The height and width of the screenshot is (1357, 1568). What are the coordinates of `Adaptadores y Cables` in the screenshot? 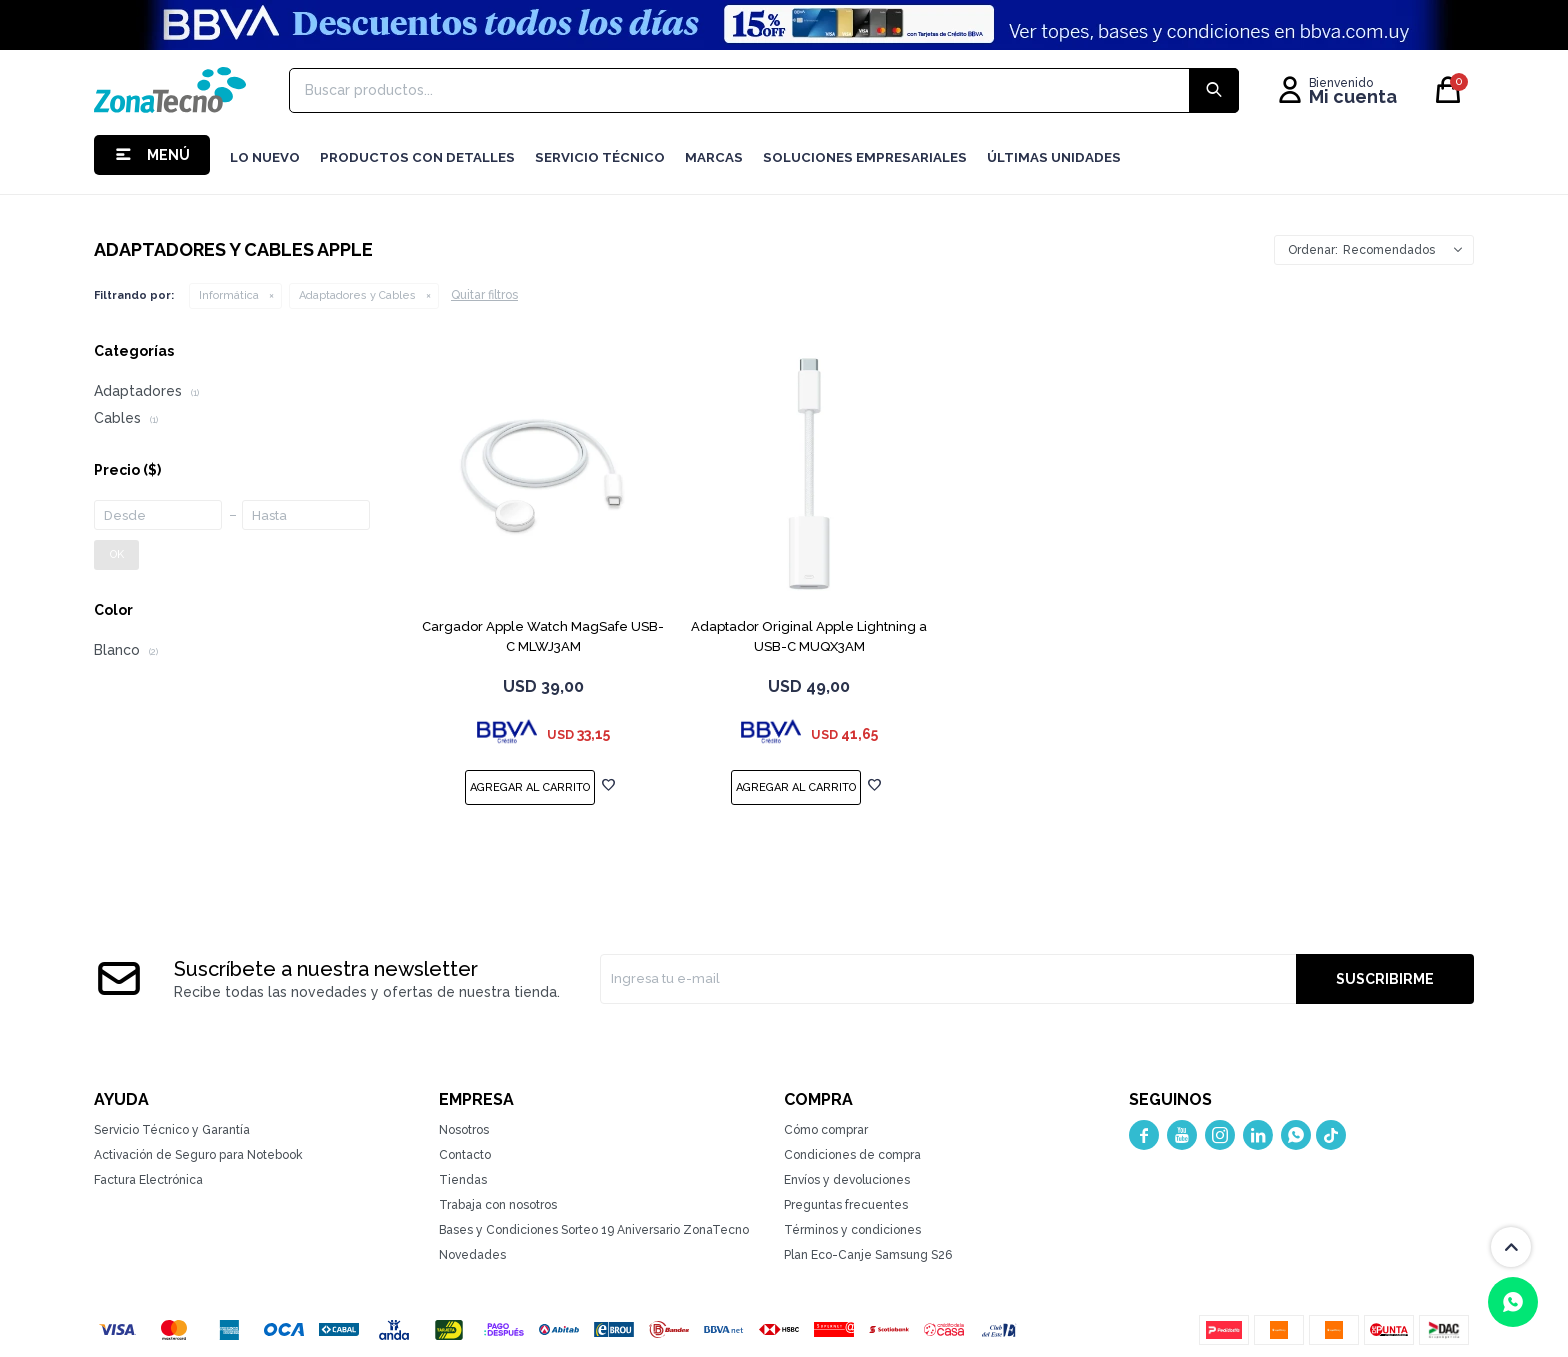 It's located at (357, 295).